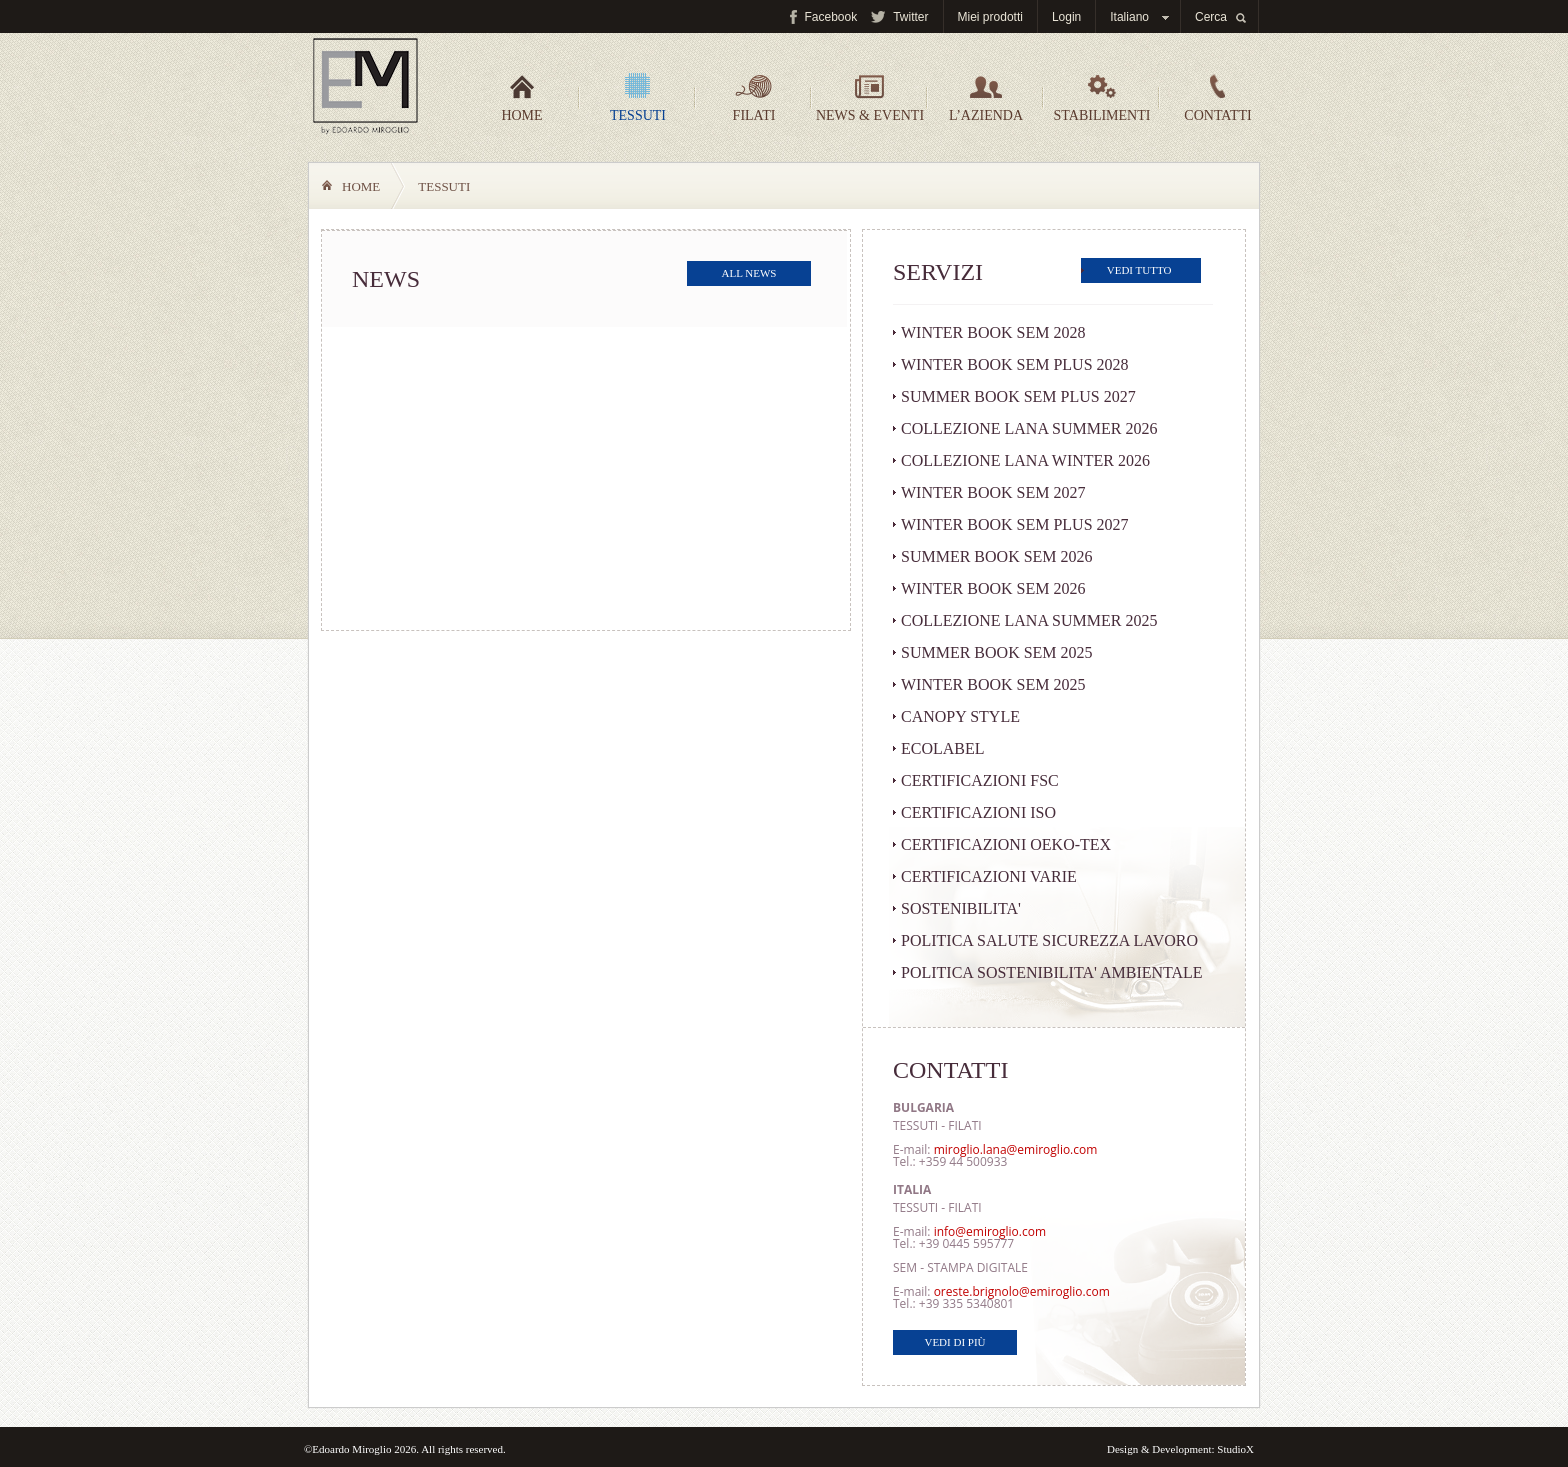  What do you see at coordinates (1066, 17) in the screenshot?
I see `Login` at bounding box center [1066, 17].